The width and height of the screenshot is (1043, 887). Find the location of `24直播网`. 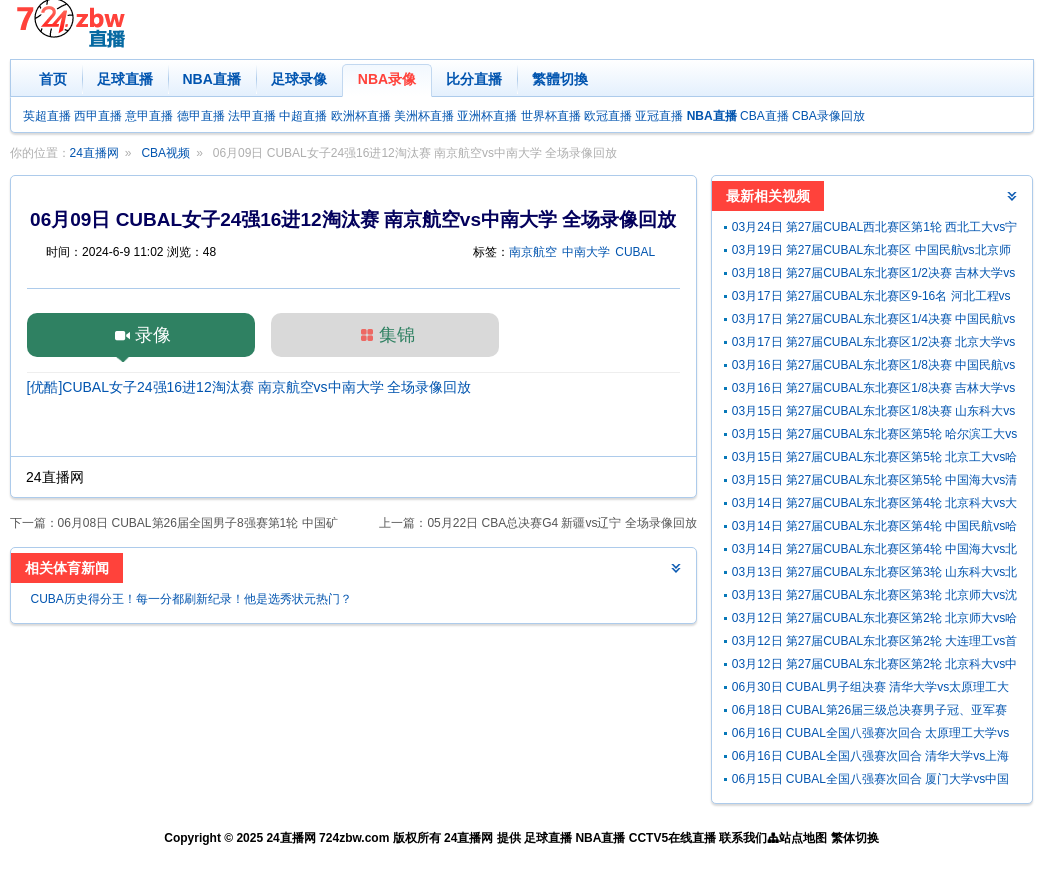

24直播网 is located at coordinates (94, 153).